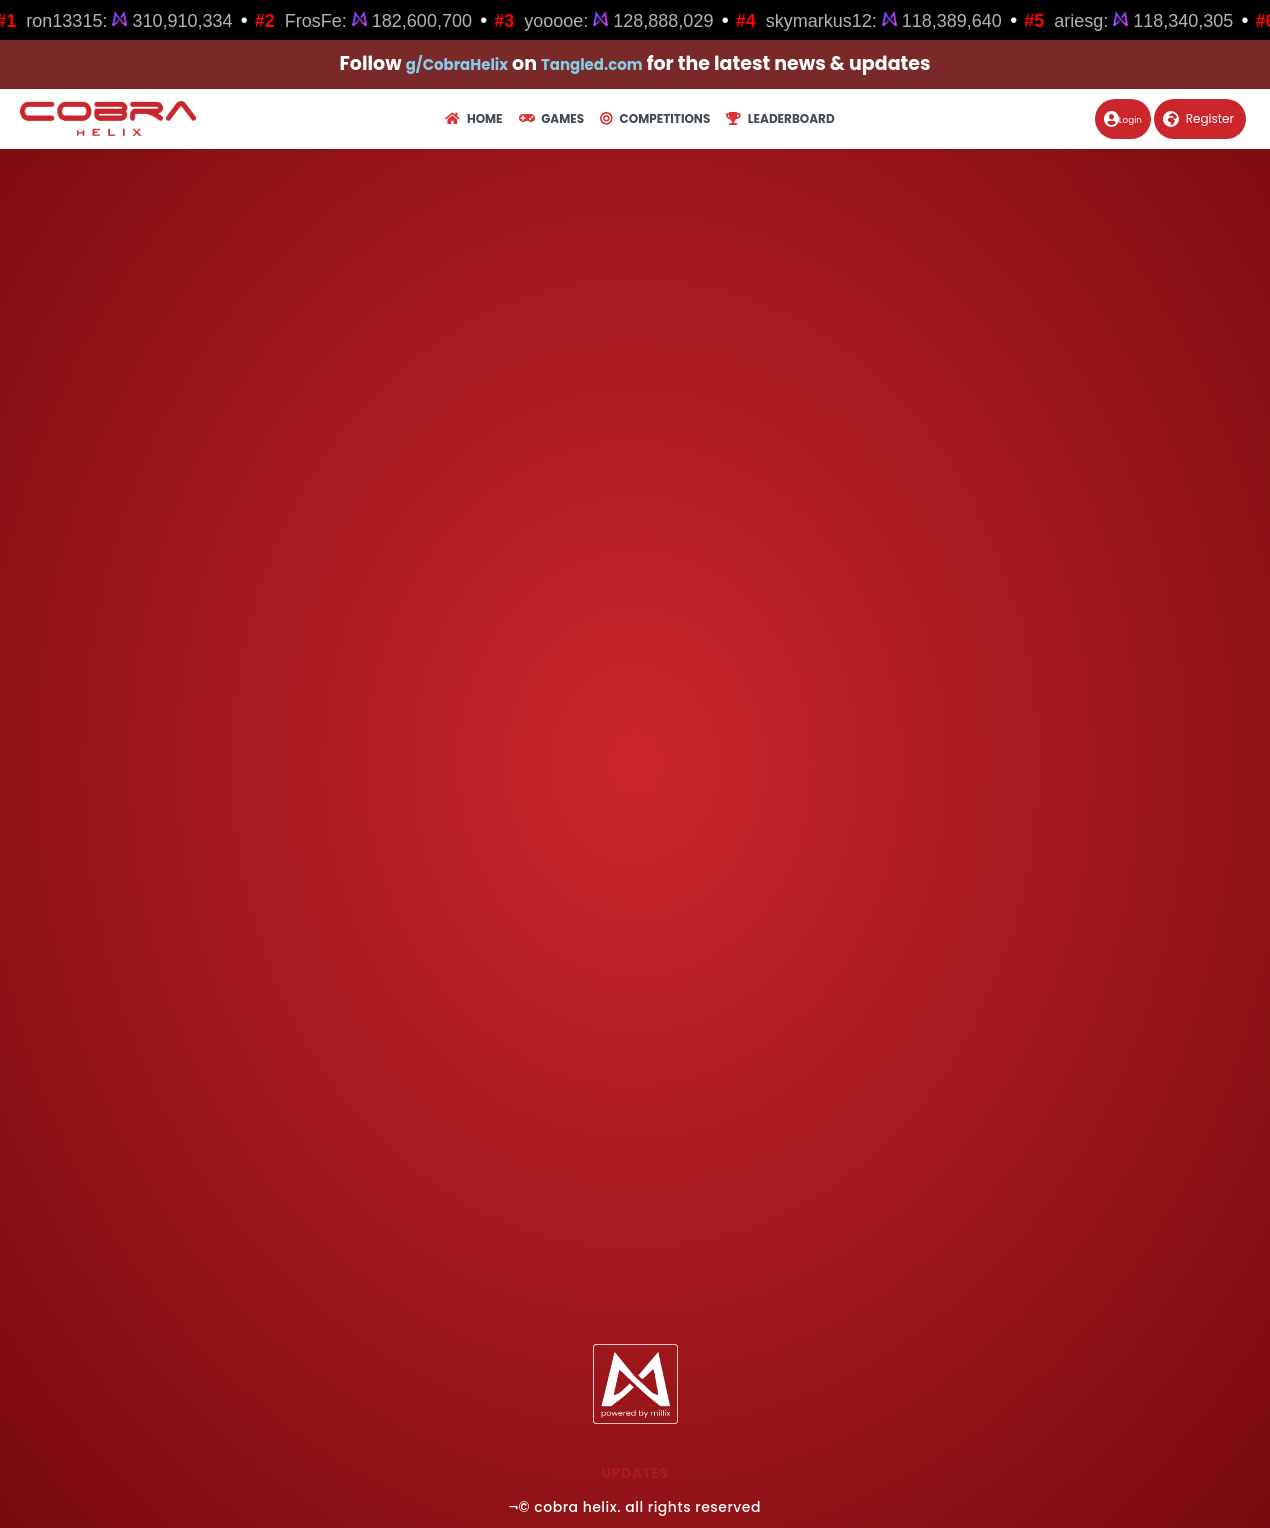 The height and width of the screenshot is (1528, 1270). Describe the element at coordinates (634, 1473) in the screenshot. I see `Updates` at that location.